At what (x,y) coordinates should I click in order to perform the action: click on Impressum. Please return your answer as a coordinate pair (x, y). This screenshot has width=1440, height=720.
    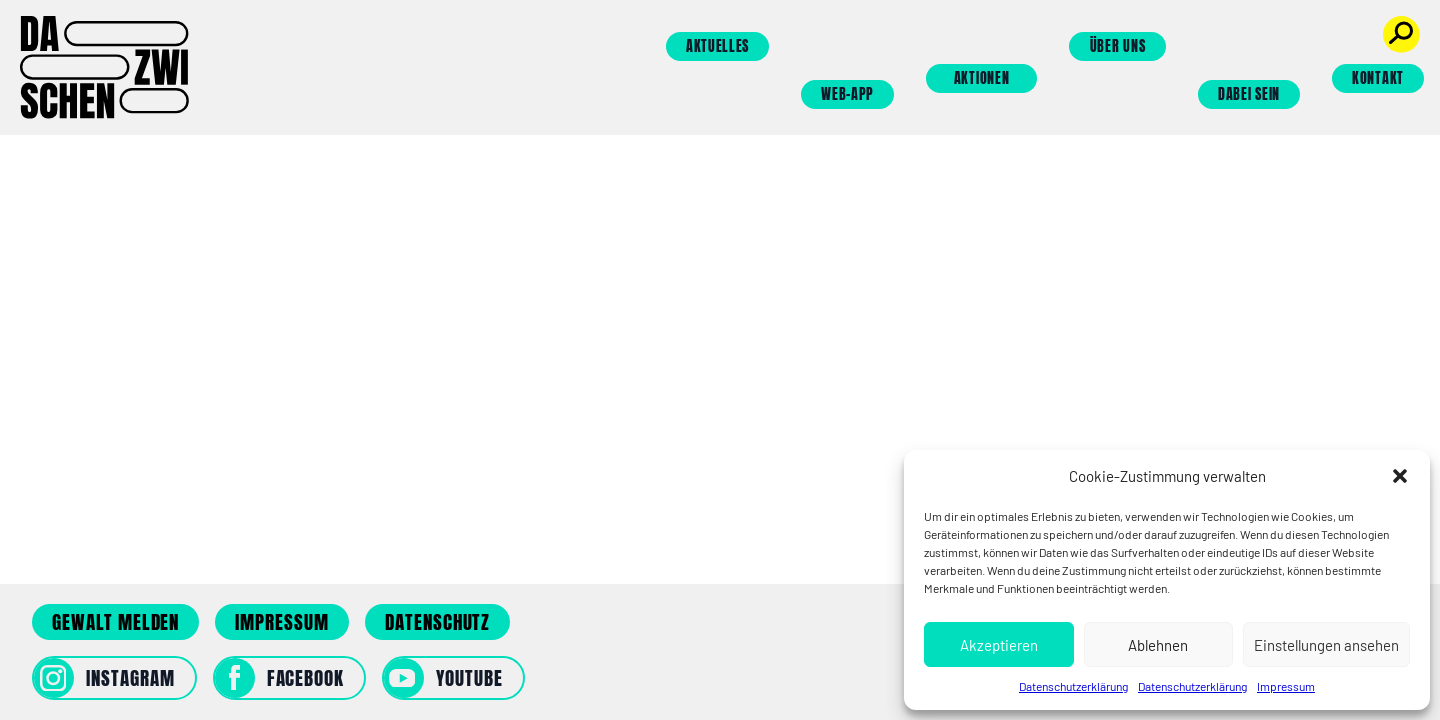
    Looking at the image, I should click on (1286, 686).